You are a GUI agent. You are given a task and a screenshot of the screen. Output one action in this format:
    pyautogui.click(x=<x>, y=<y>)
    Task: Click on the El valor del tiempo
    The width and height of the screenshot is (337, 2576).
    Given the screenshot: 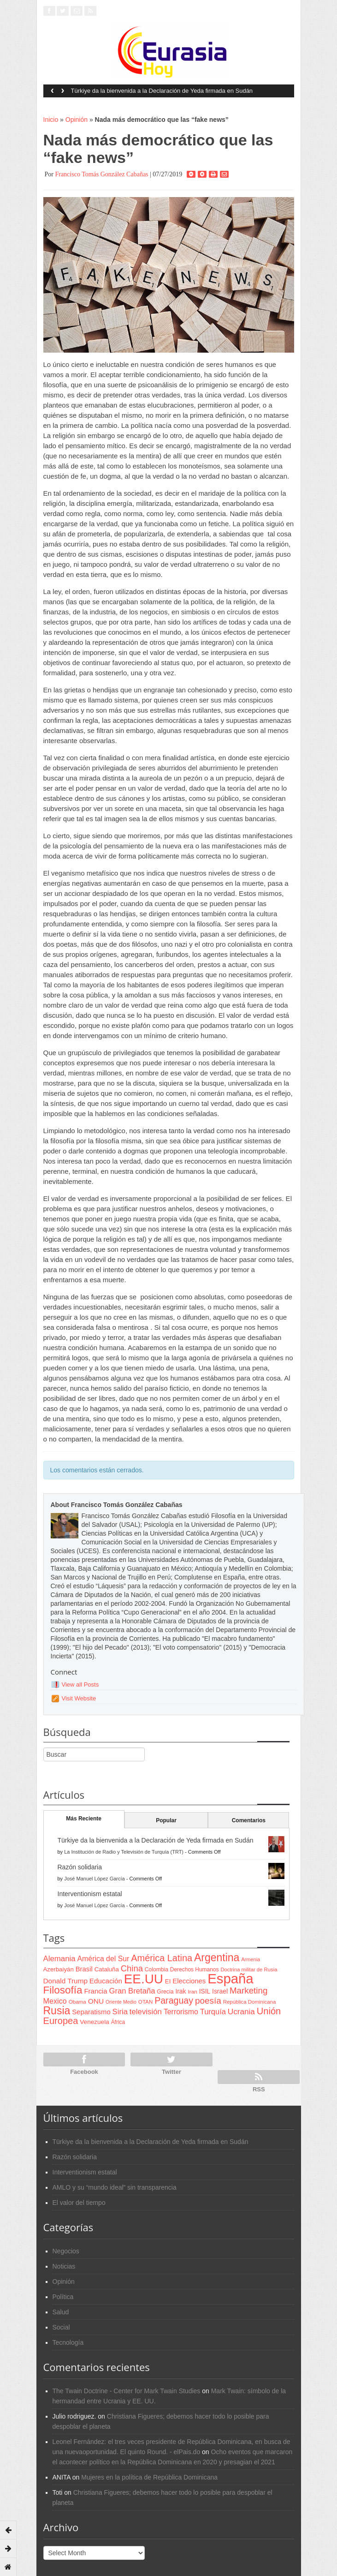 What is the action you would take?
    pyautogui.click(x=79, y=2202)
    